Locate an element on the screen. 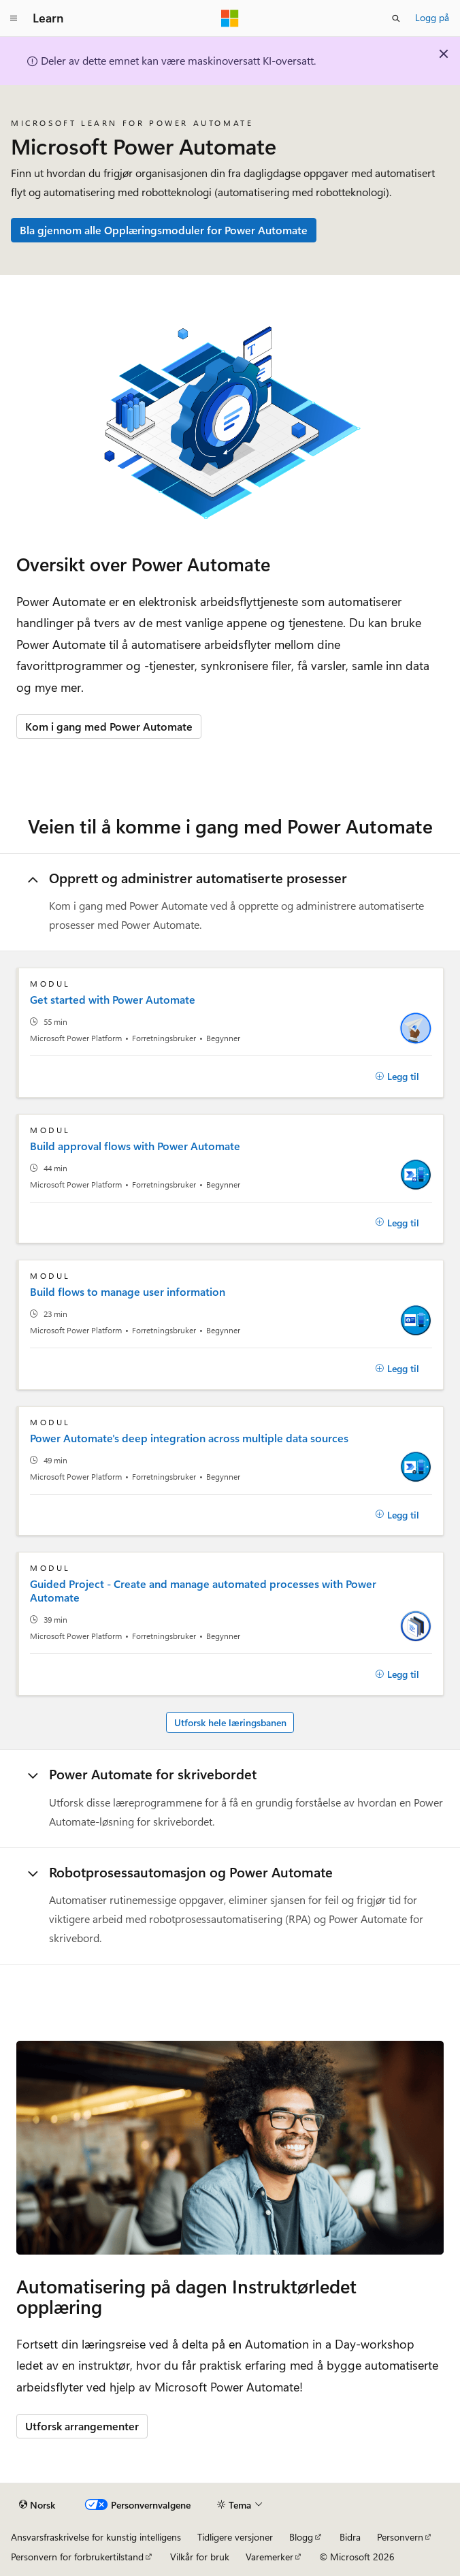  [Global navigasjon] is located at coordinates (13, 18).